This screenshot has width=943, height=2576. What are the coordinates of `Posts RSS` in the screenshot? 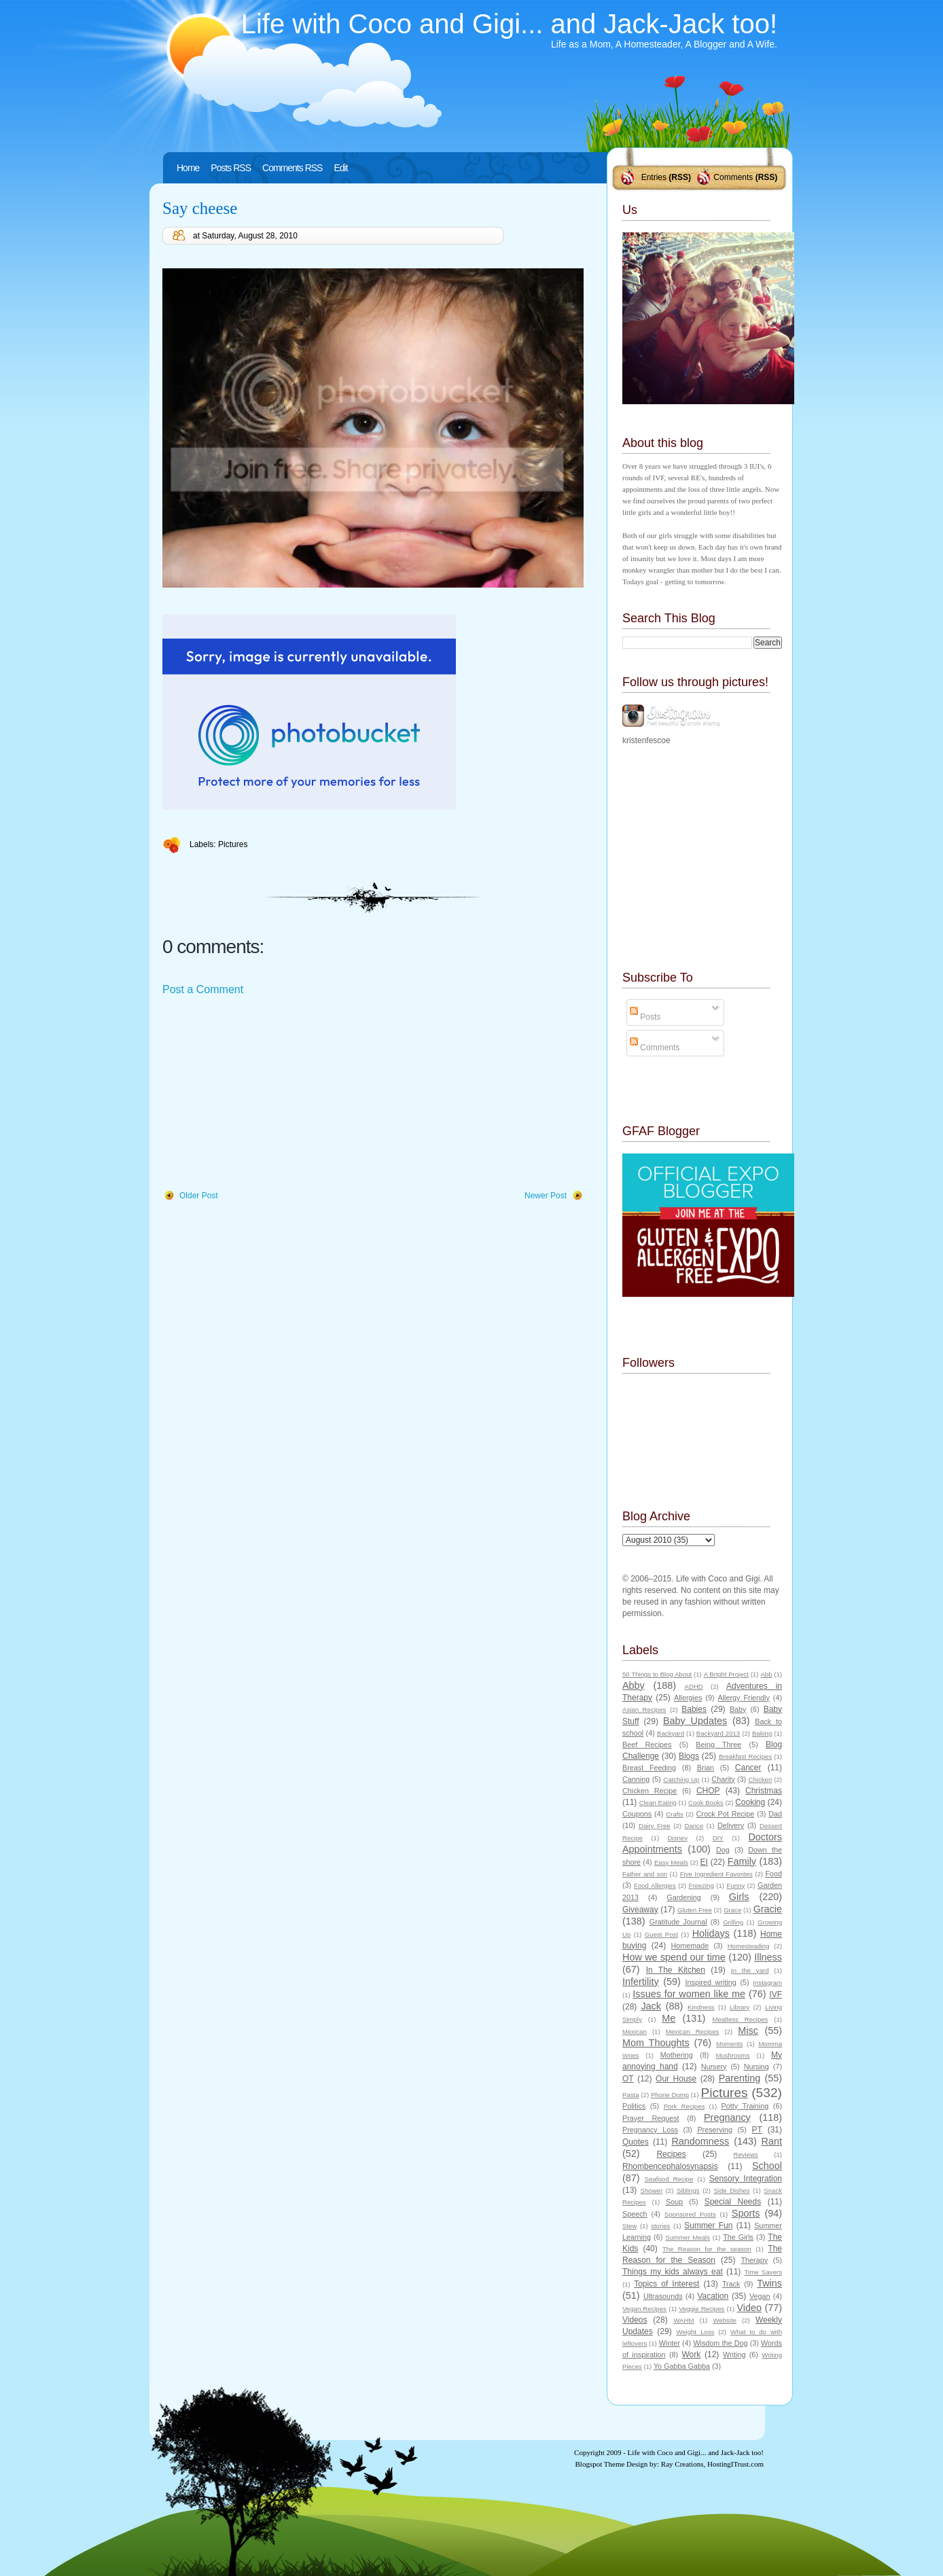 It's located at (231, 167).